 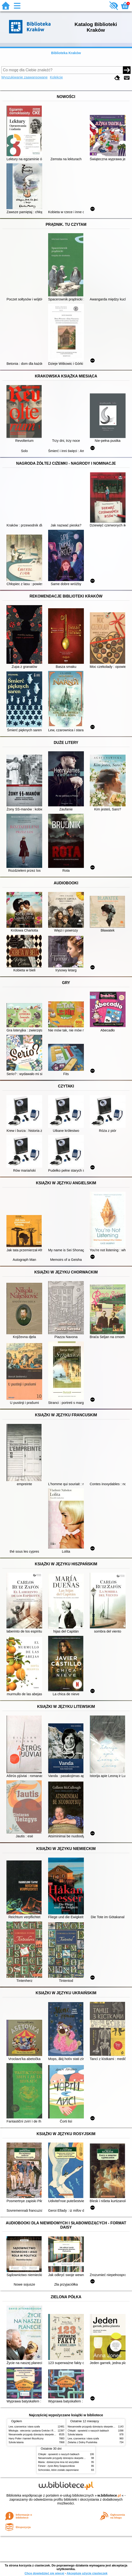 What do you see at coordinates (109, 2495) in the screenshot?
I see `w.bibliotece` at bounding box center [109, 2495].